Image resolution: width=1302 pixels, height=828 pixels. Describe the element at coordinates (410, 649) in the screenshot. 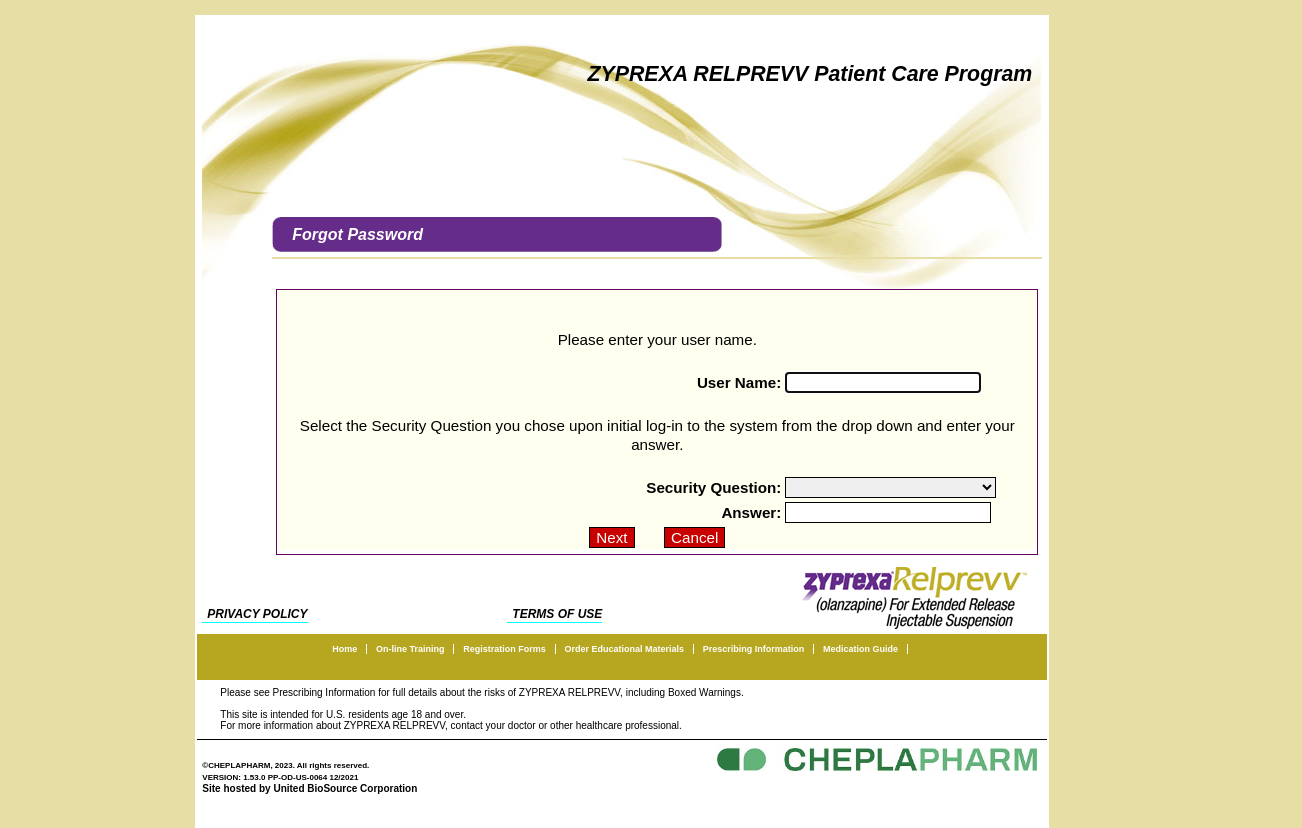

I see `On-line Training` at that location.